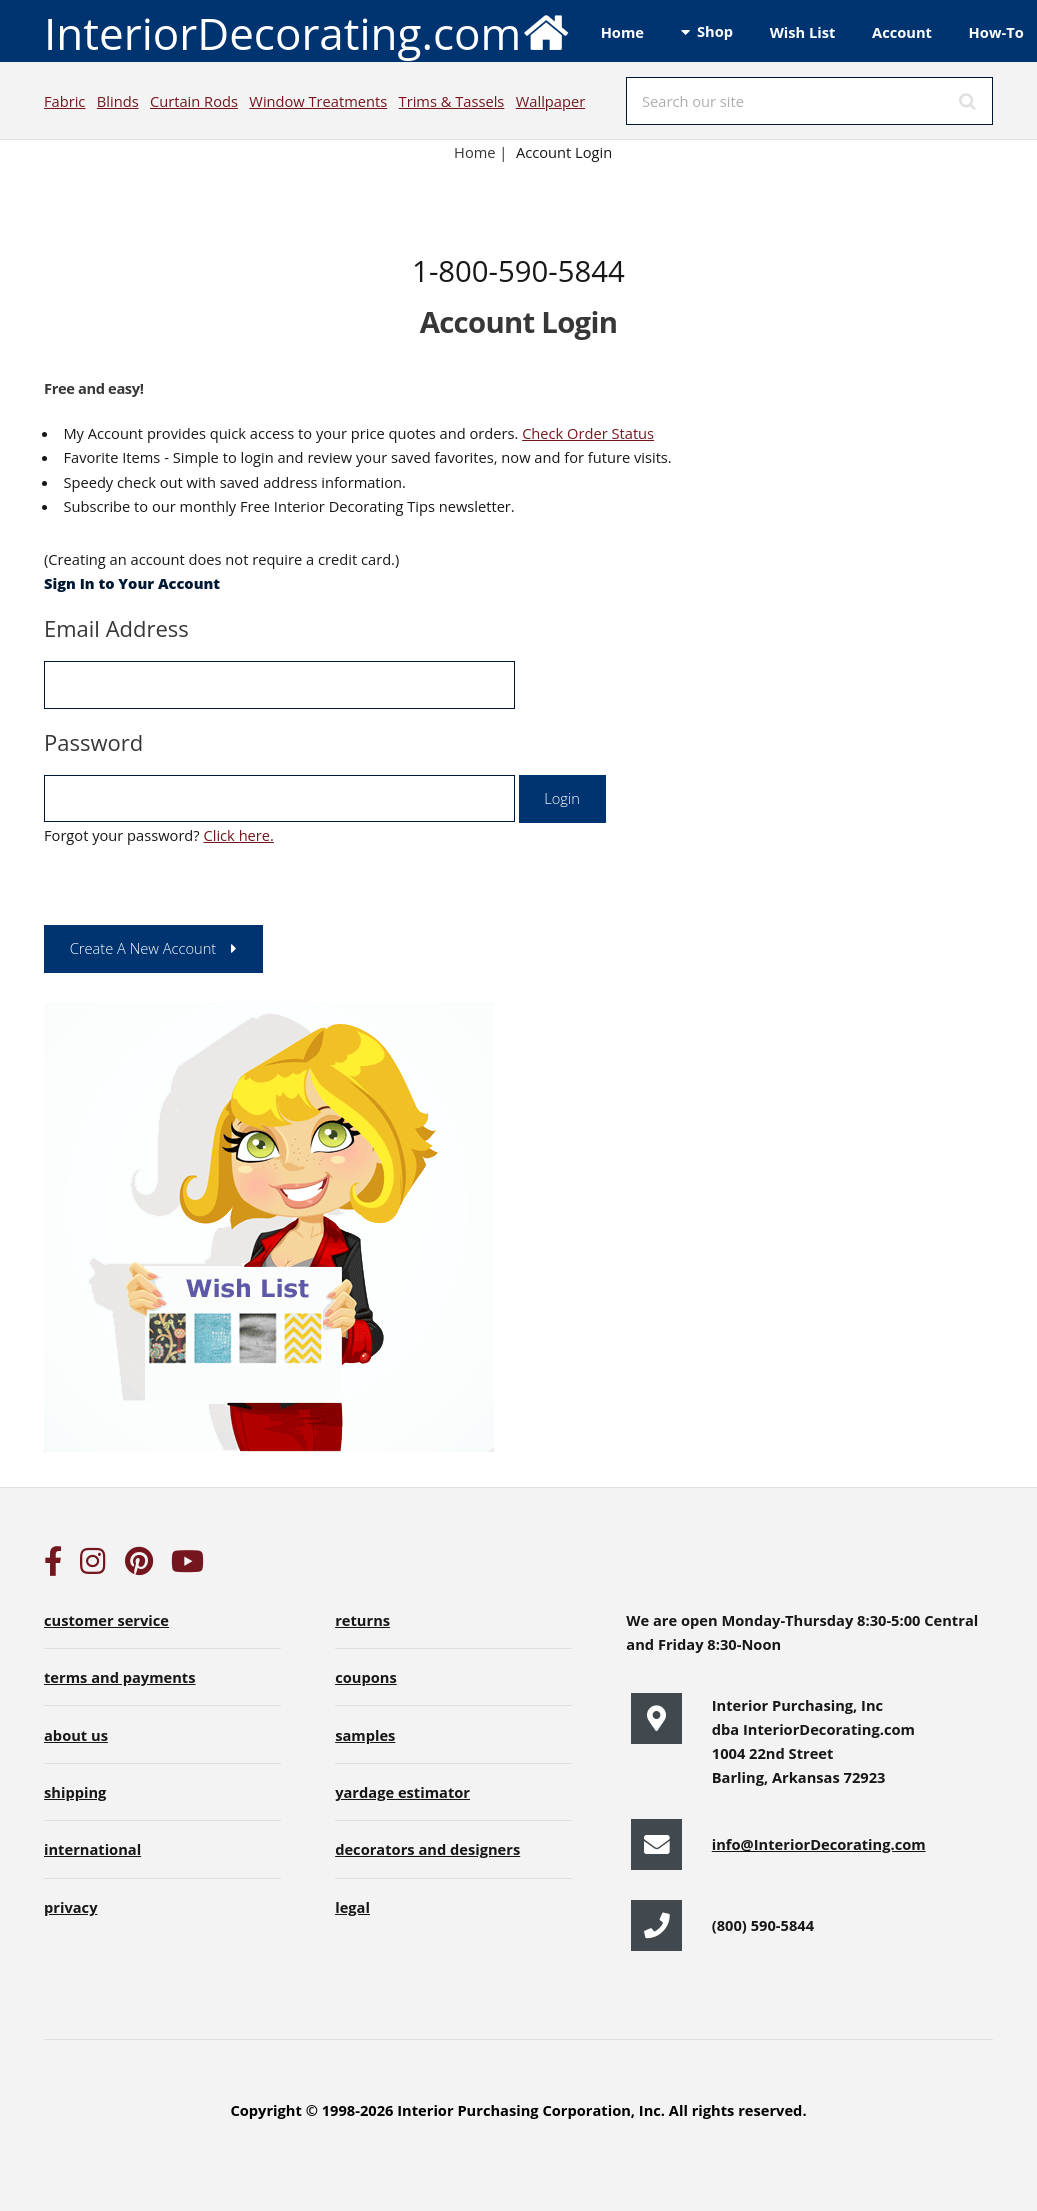 The width and height of the screenshot is (1037, 2211). Describe the element at coordinates (402, 1792) in the screenshot. I see `yardage estimator` at that location.